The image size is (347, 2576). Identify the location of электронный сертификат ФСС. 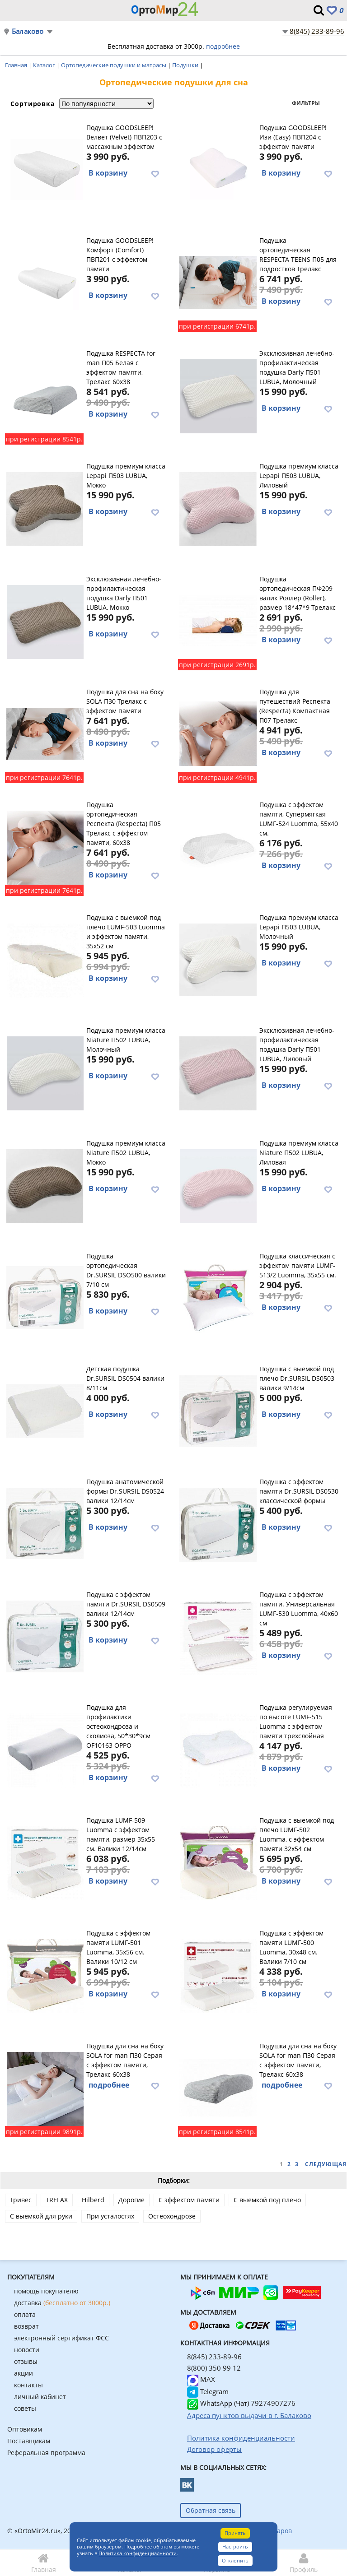
(61, 2338).